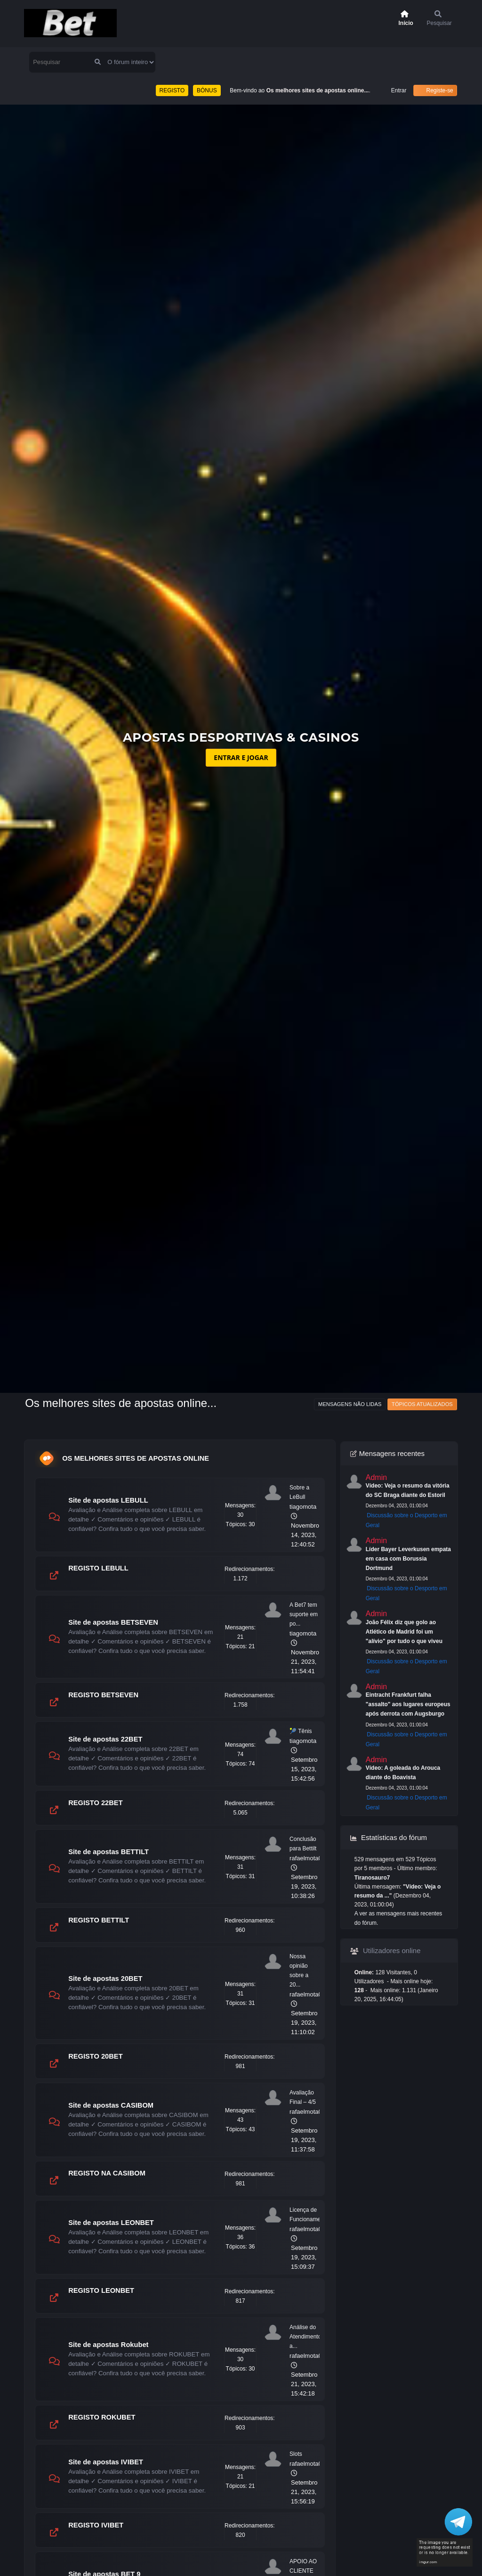 This screenshot has width=482, height=2576. Describe the element at coordinates (95, 2056) in the screenshot. I see `REGISTO 20BET` at that location.